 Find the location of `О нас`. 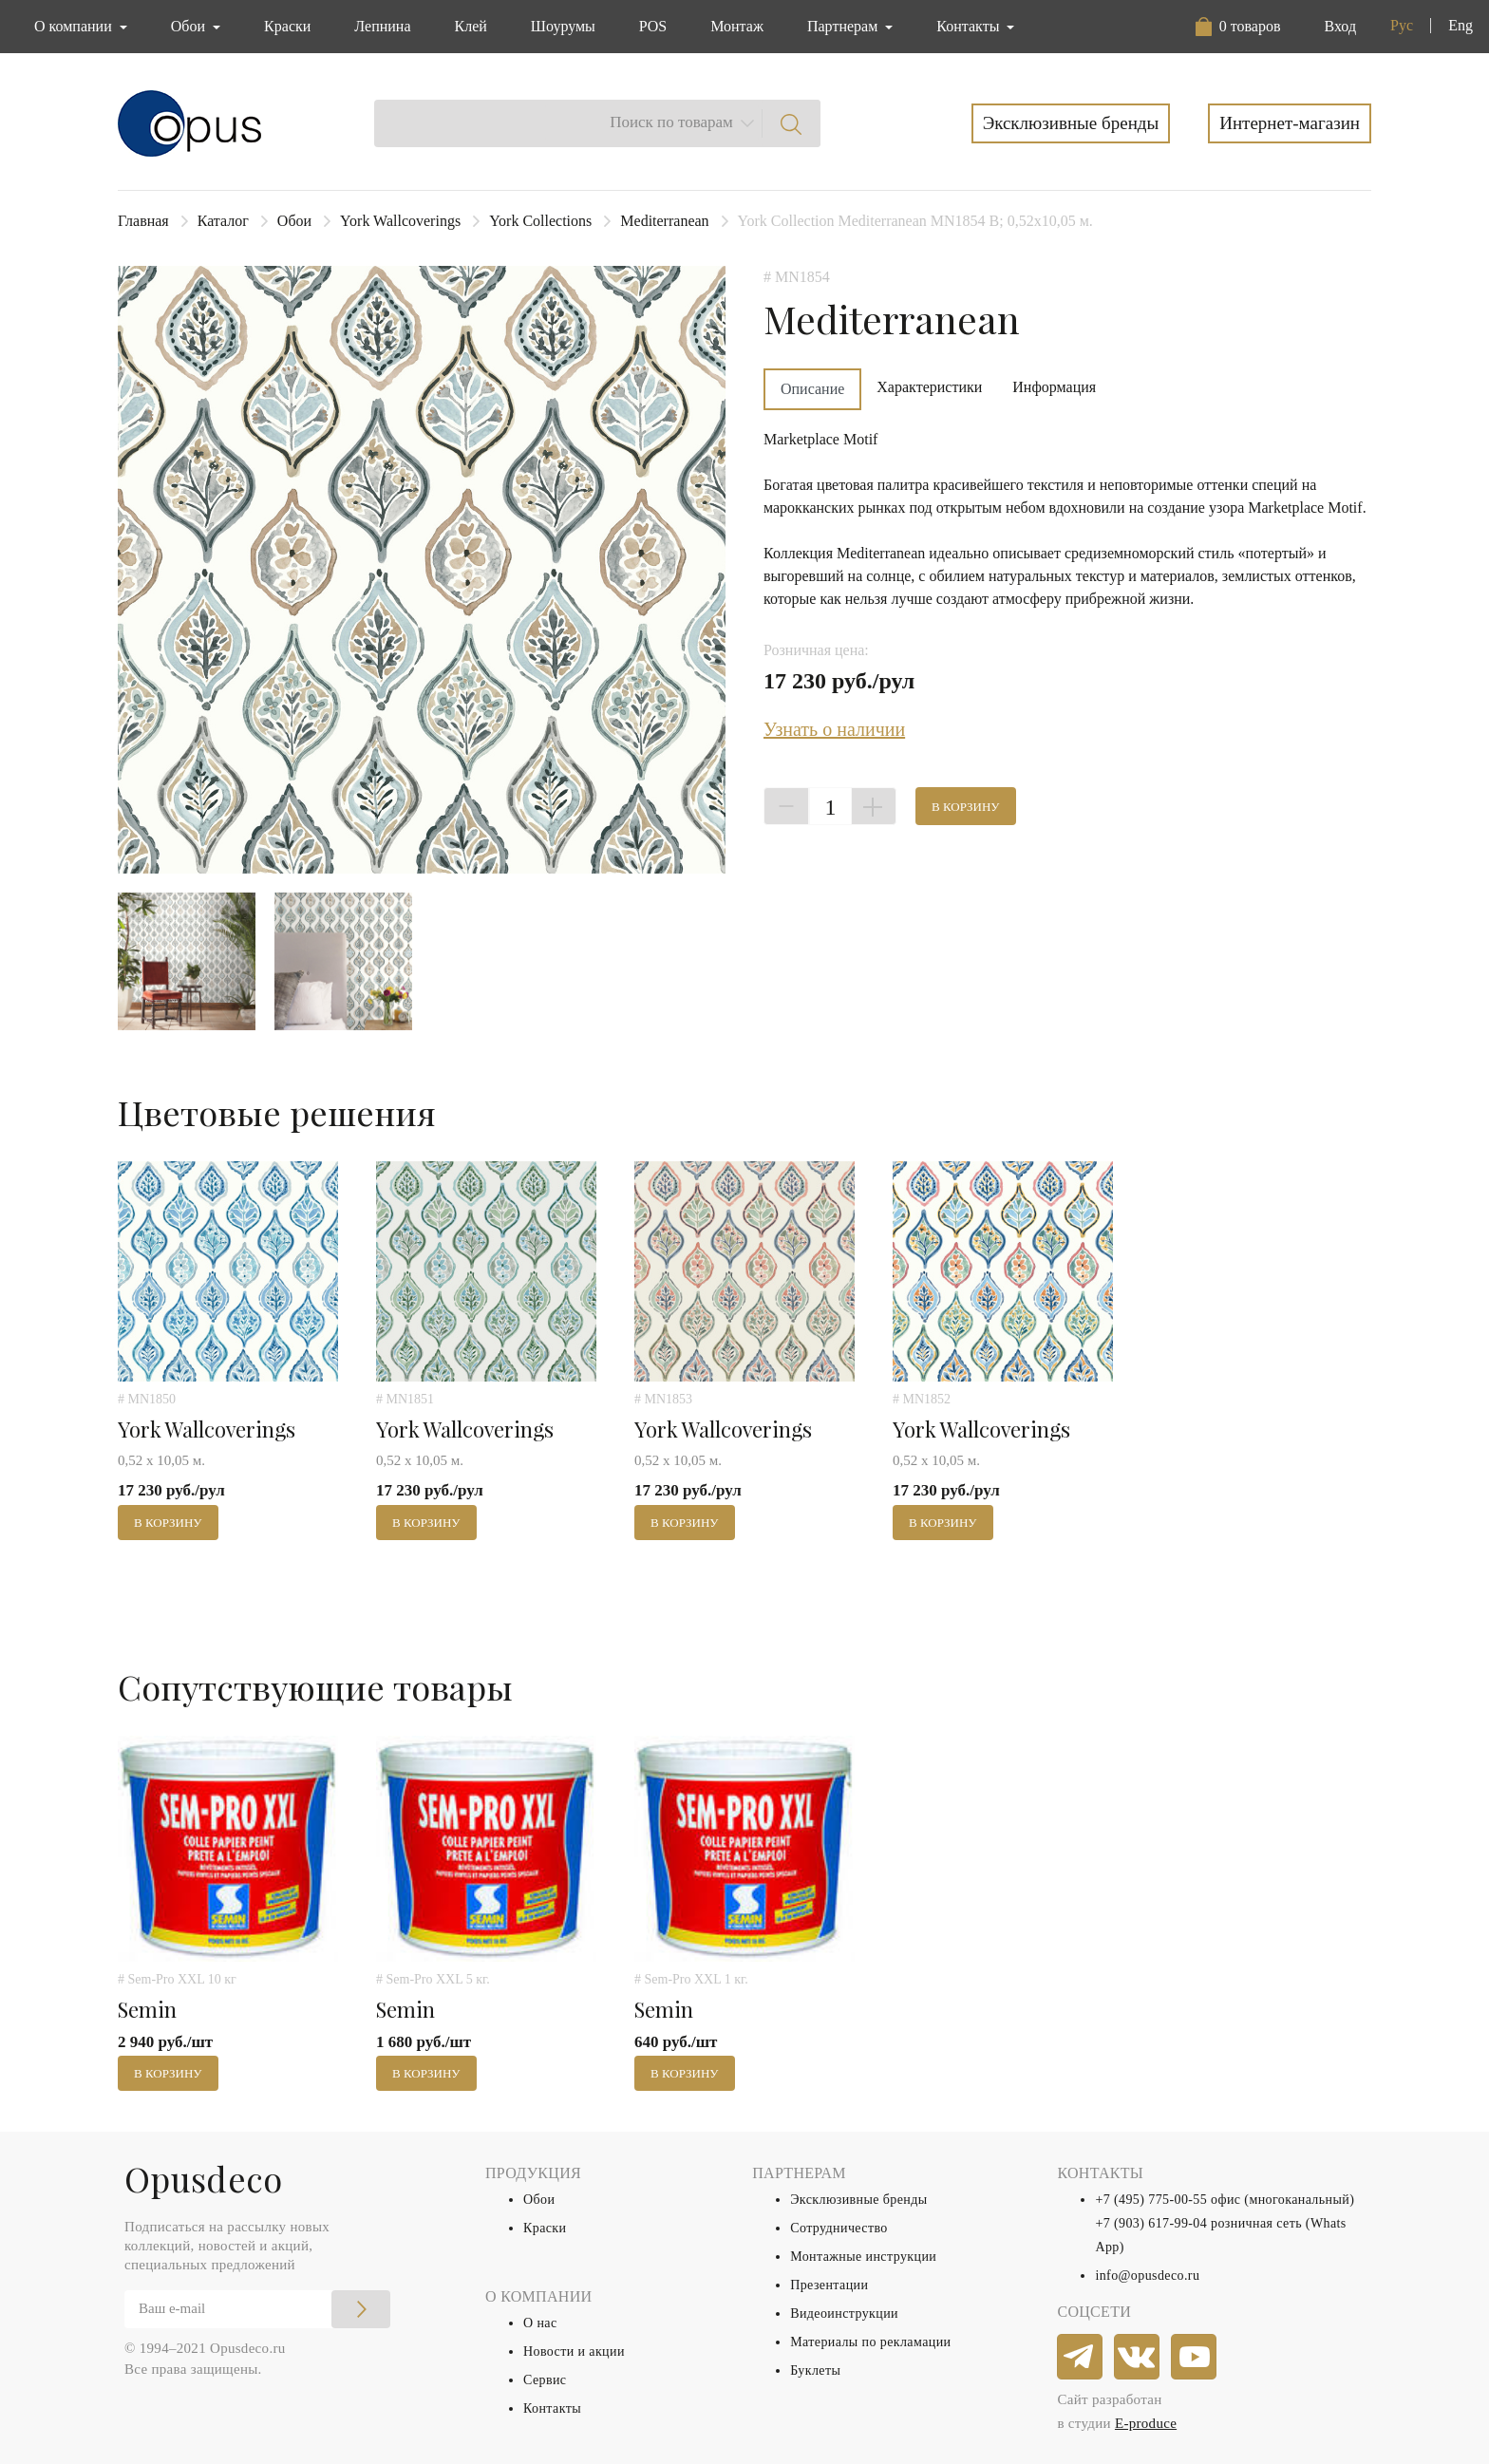

О нас is located at coordinates (540, 2323).